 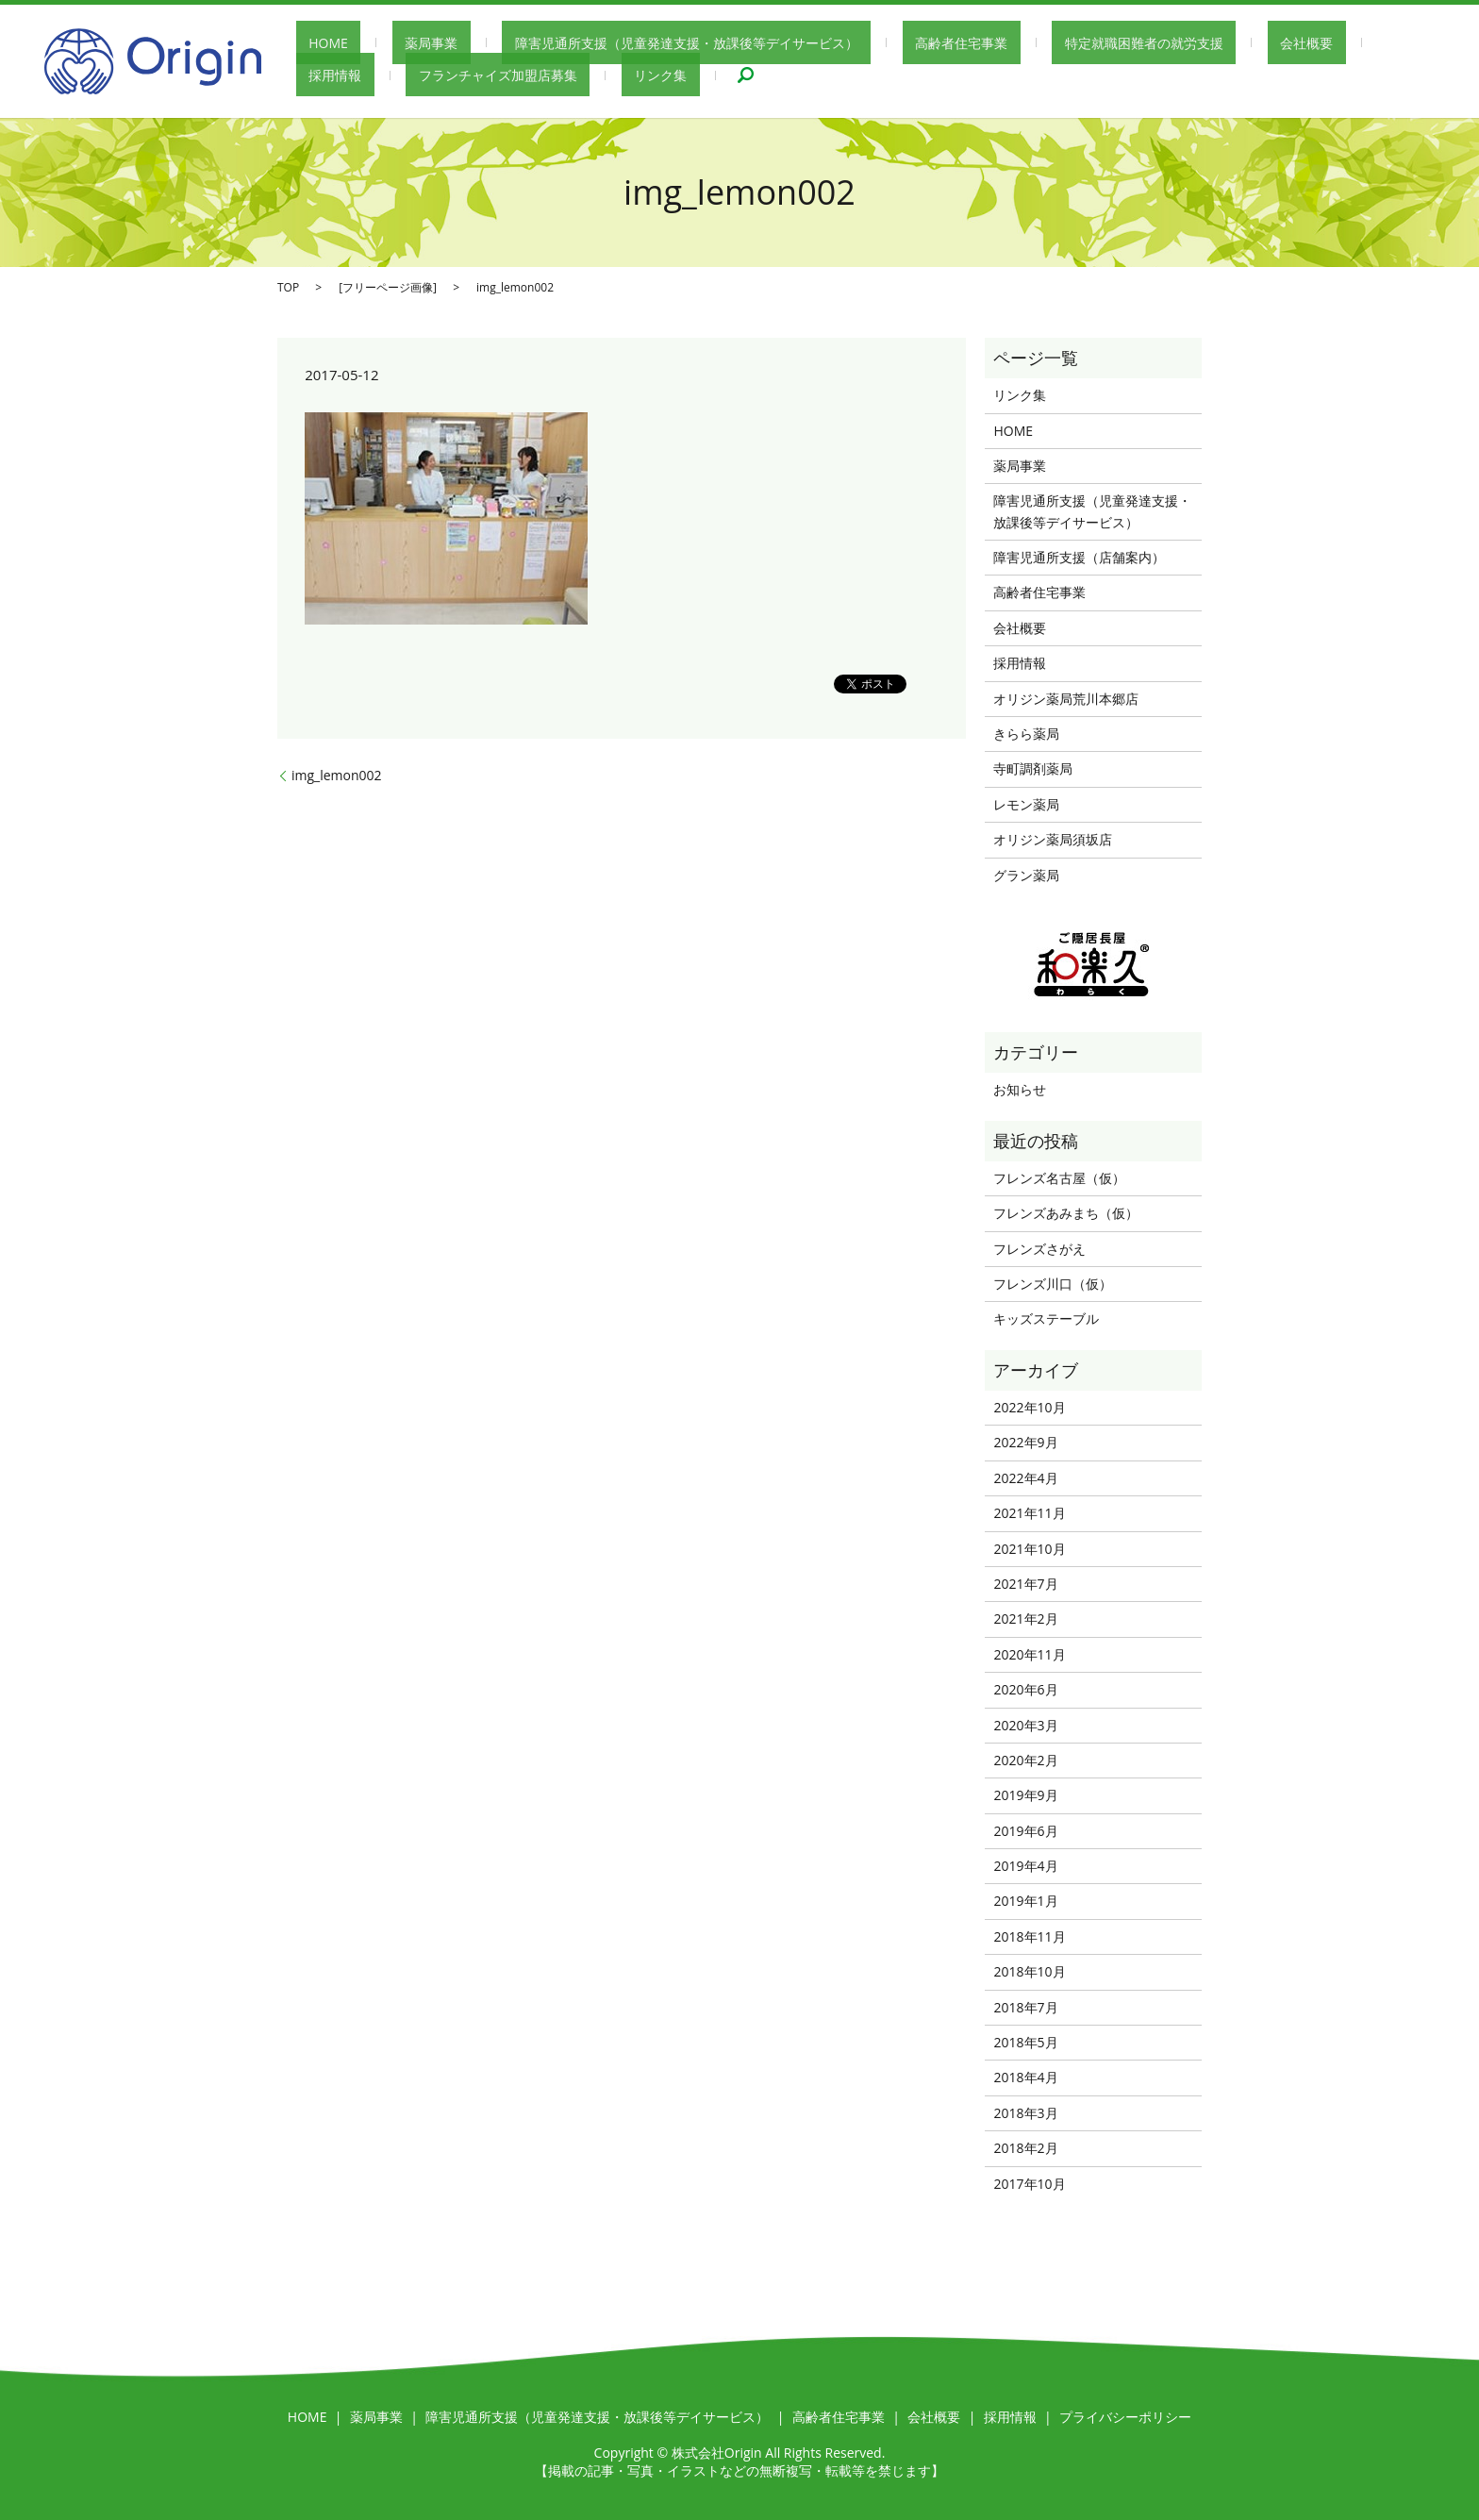 I want to click on 2021年11月, so click(x=1029, y=1513).